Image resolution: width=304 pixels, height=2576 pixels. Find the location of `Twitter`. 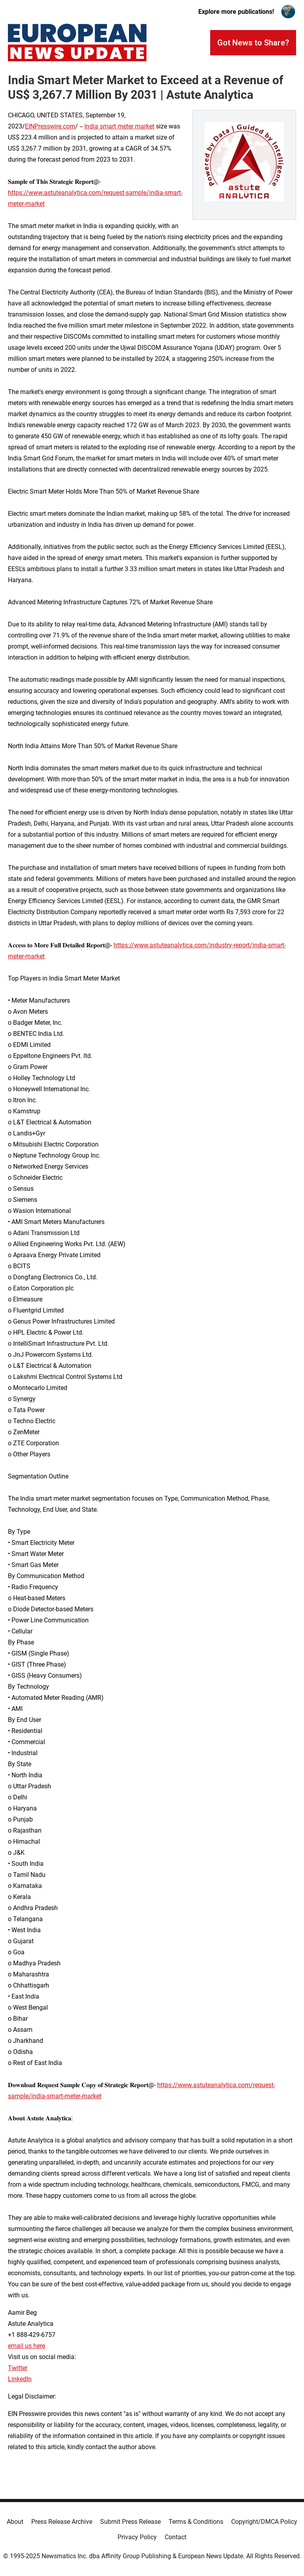

Twitter is located at coordinates (17, 2368).